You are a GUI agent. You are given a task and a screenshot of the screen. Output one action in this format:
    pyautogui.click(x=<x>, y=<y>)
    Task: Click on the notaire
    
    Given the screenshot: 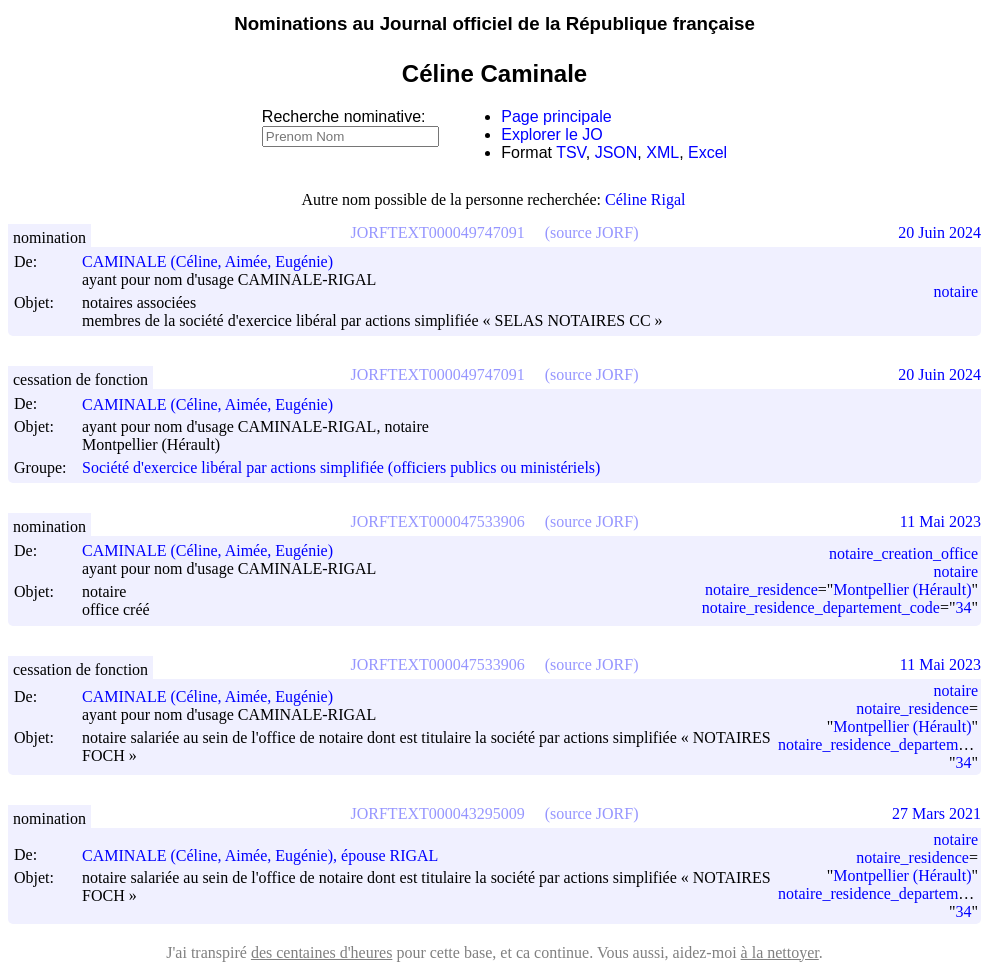 What is the action you would take?
    pyautogui.click(x=956, y=291)
    